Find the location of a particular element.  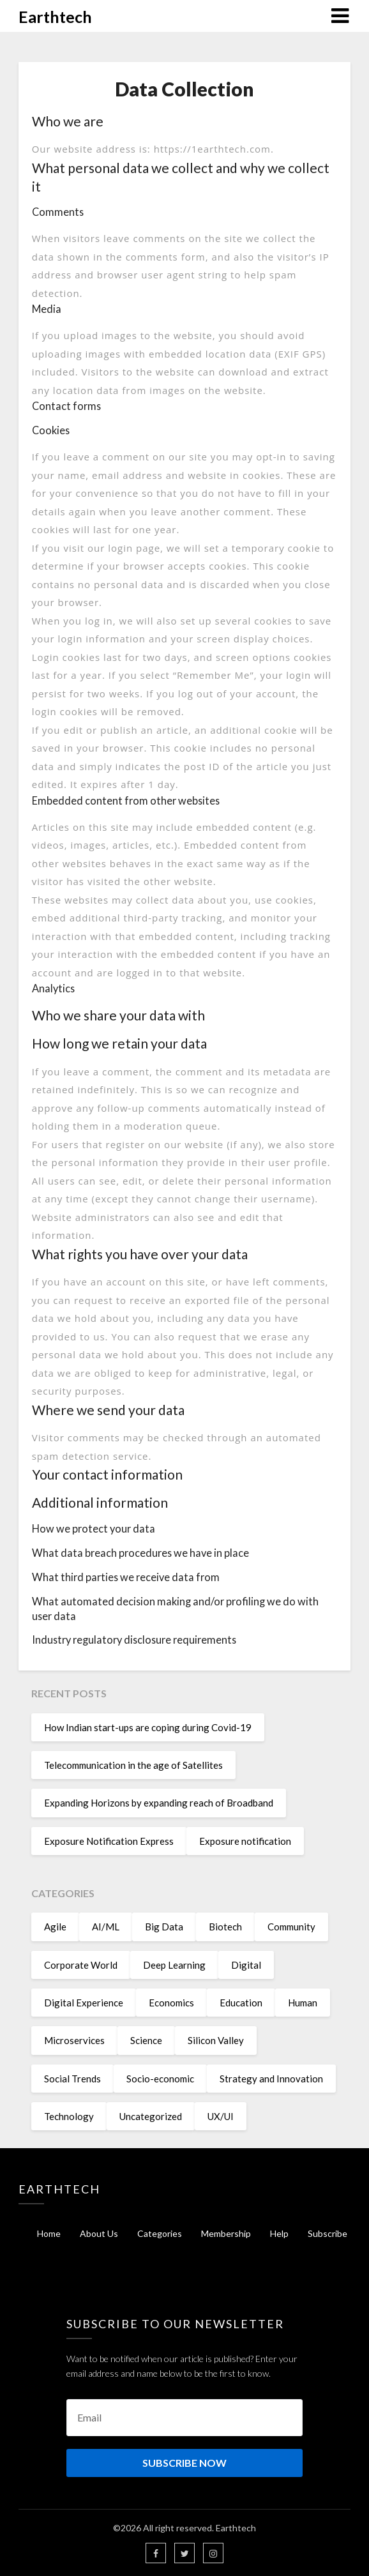

Earthtech is located at coordinates (55, 16).